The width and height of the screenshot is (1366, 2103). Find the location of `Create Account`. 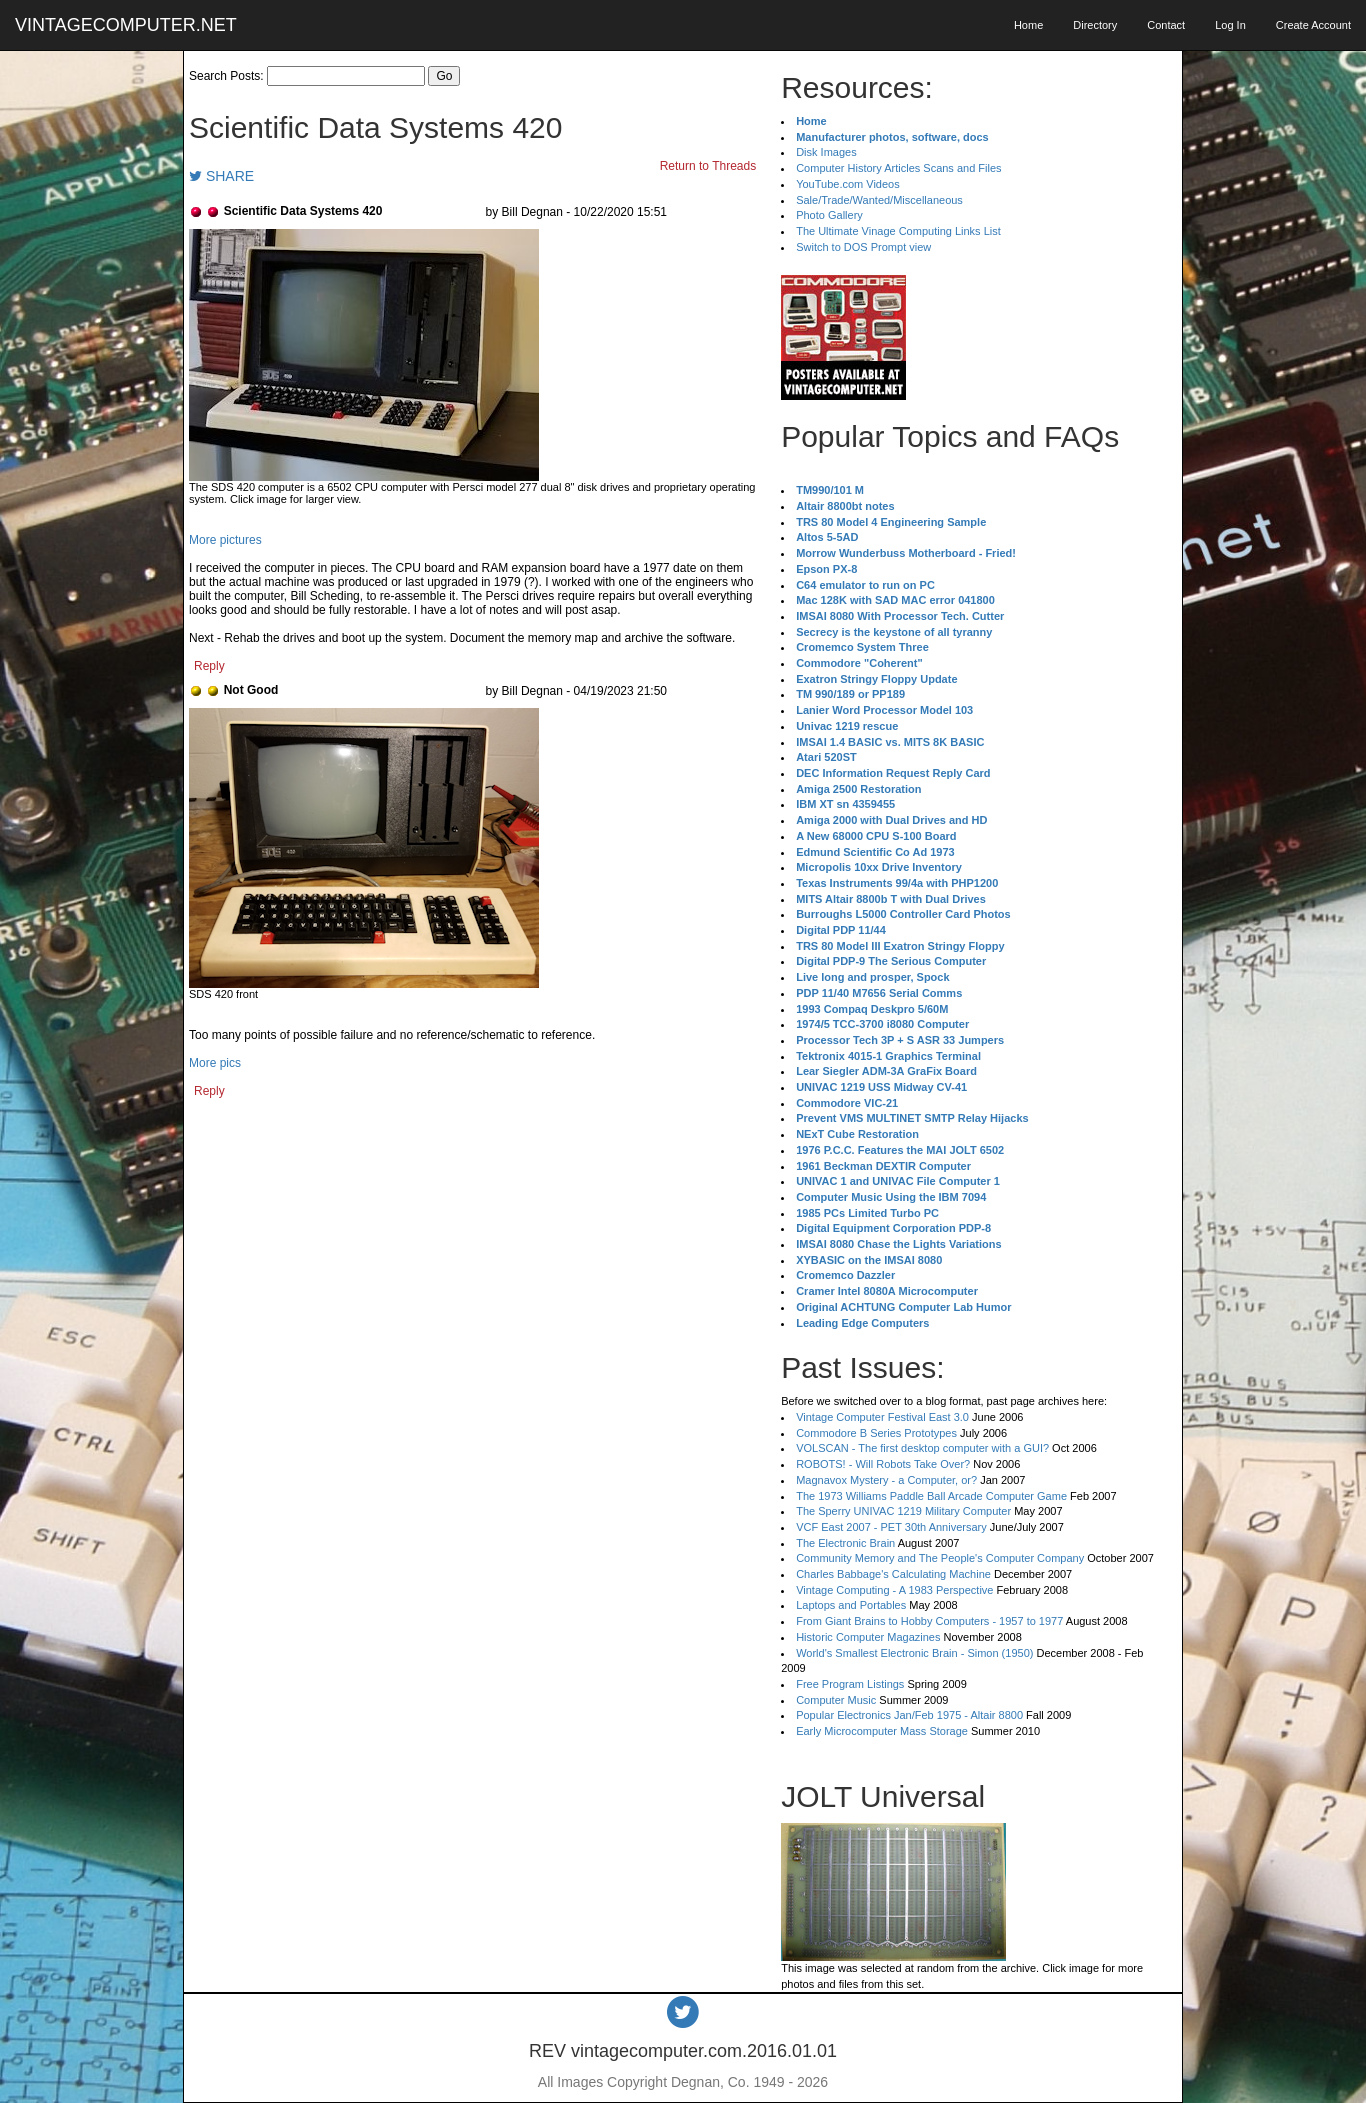

Create Account is located at coordinates (1313, 25).